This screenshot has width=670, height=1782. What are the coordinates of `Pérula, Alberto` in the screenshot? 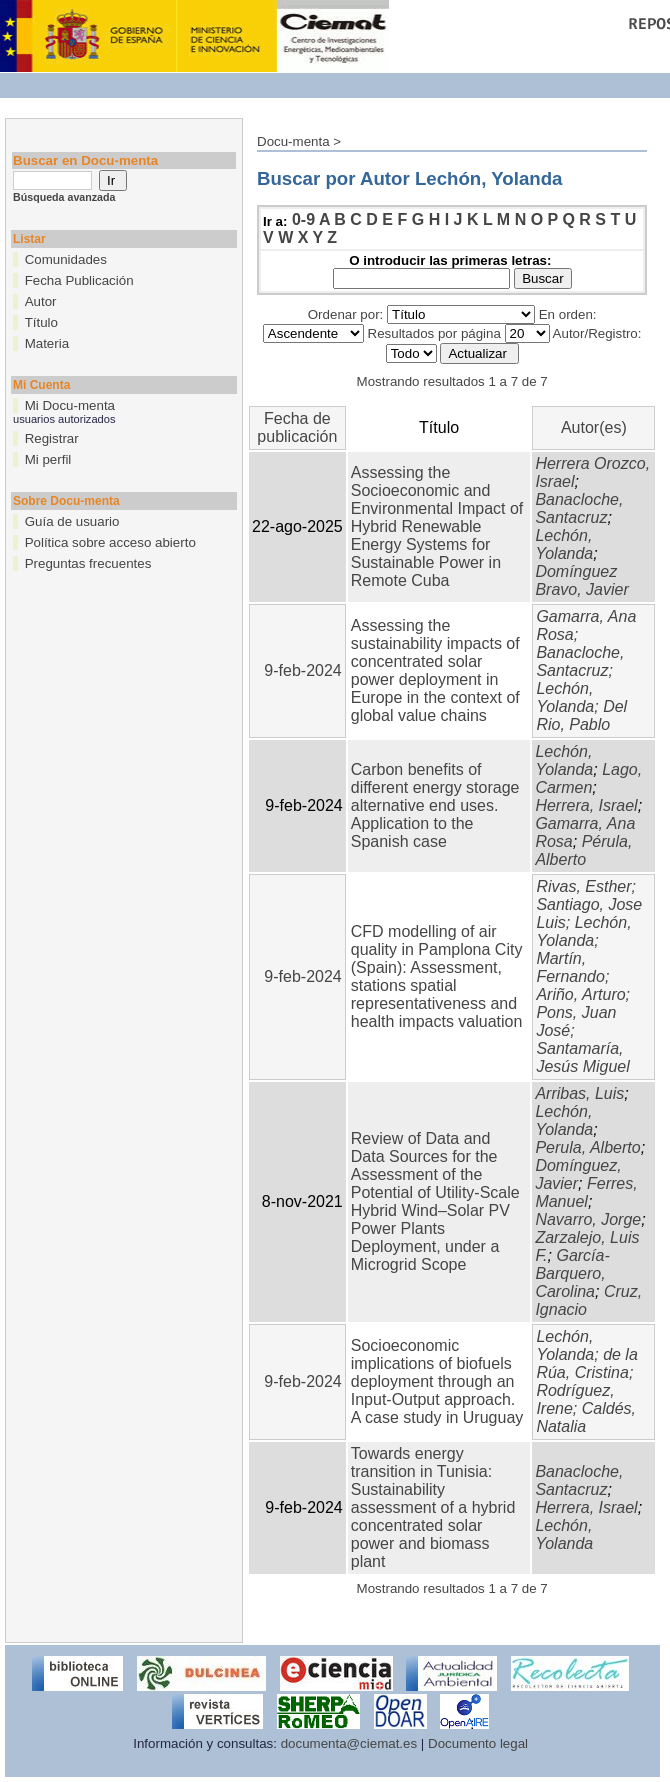 It's located at (583, 850).